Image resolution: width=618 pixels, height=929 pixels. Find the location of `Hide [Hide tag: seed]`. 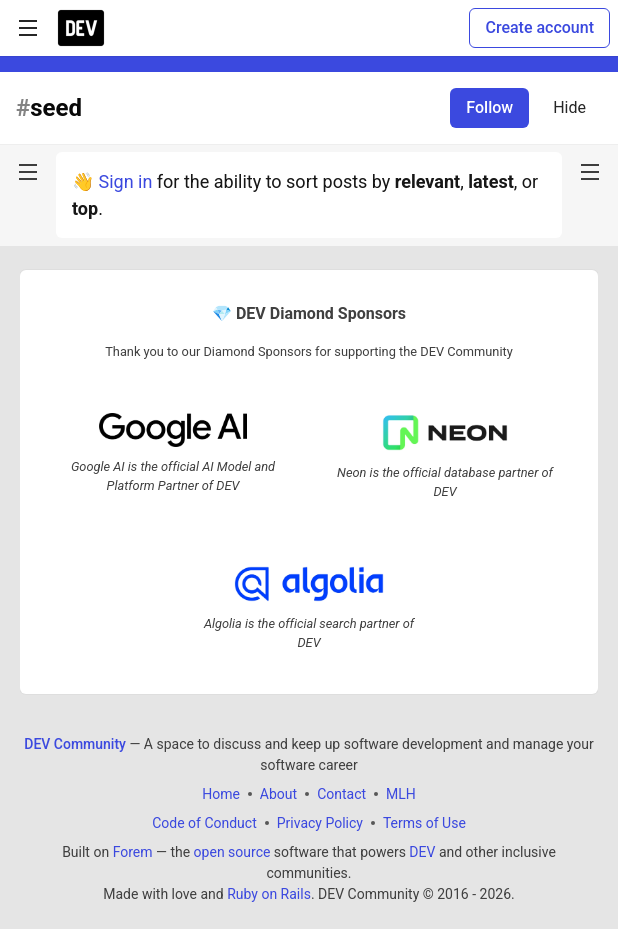

Hide [Hide tag: seed] is located at coordinates (569, 107).